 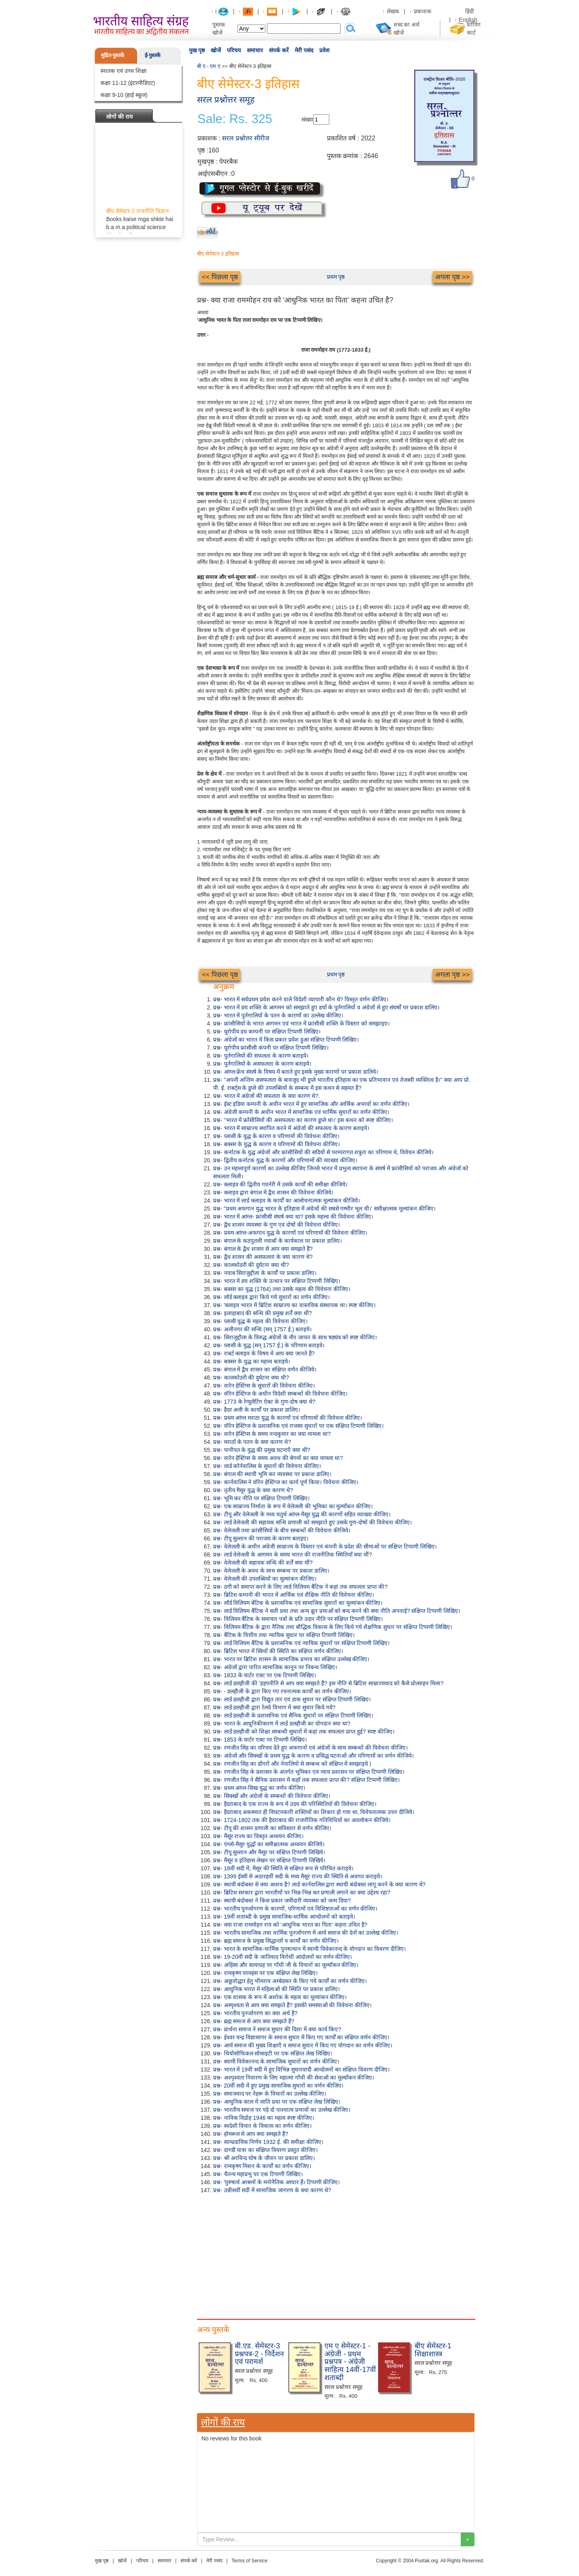 I want to click on बी ए - एम ए, so click(x=208, y=66).